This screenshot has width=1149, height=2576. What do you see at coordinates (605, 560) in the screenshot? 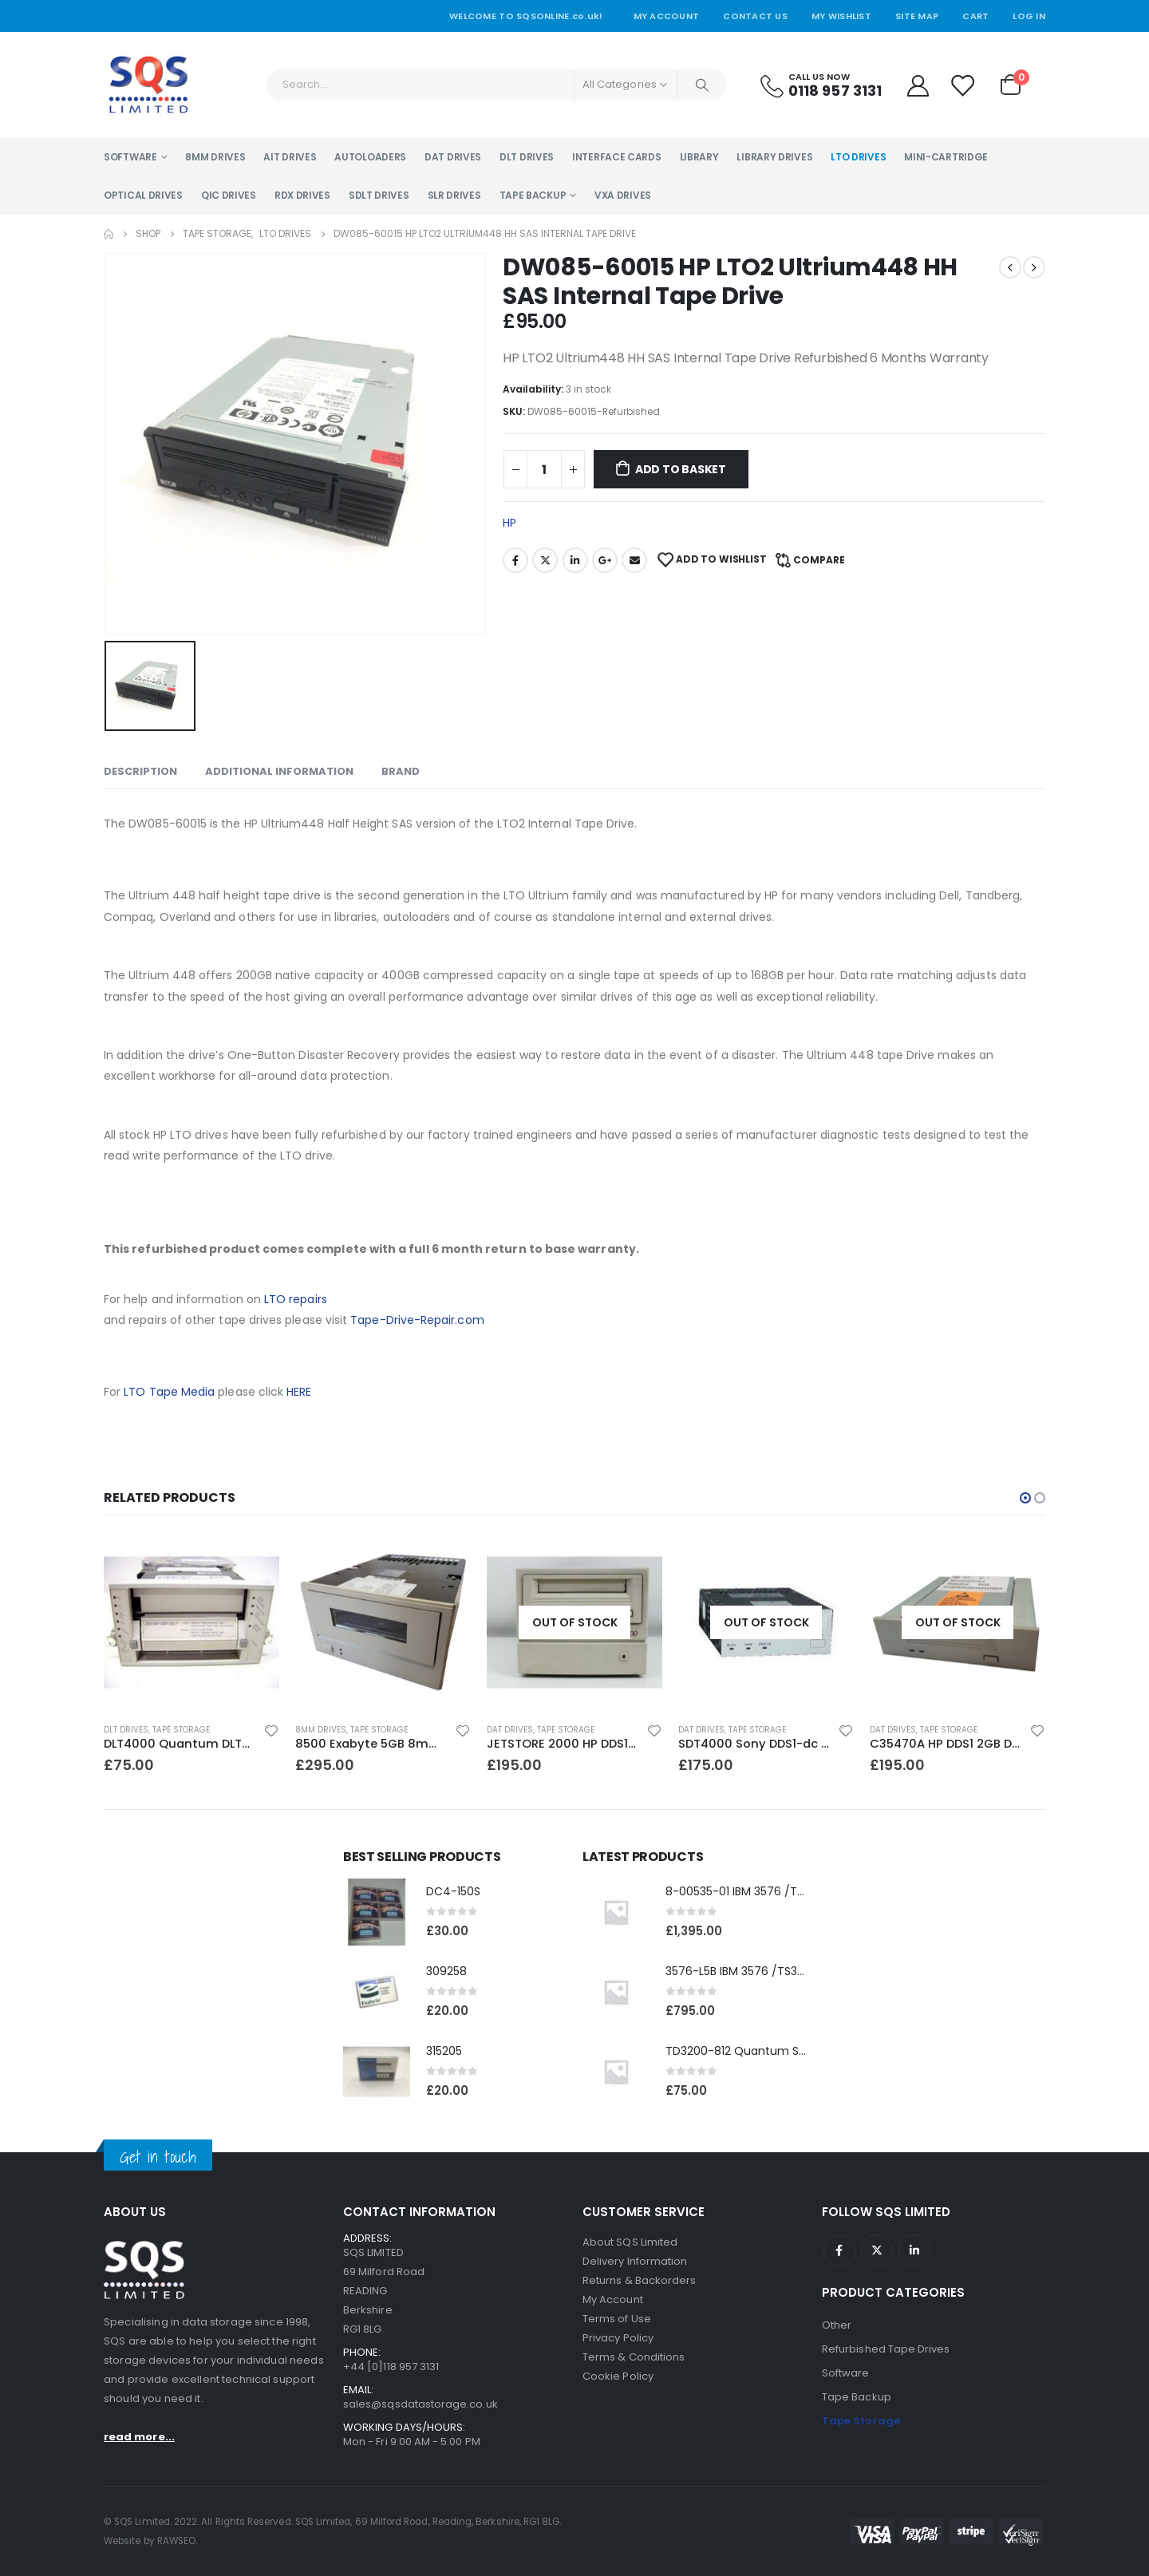
I see `Google +` at bounding box center [605, 560].